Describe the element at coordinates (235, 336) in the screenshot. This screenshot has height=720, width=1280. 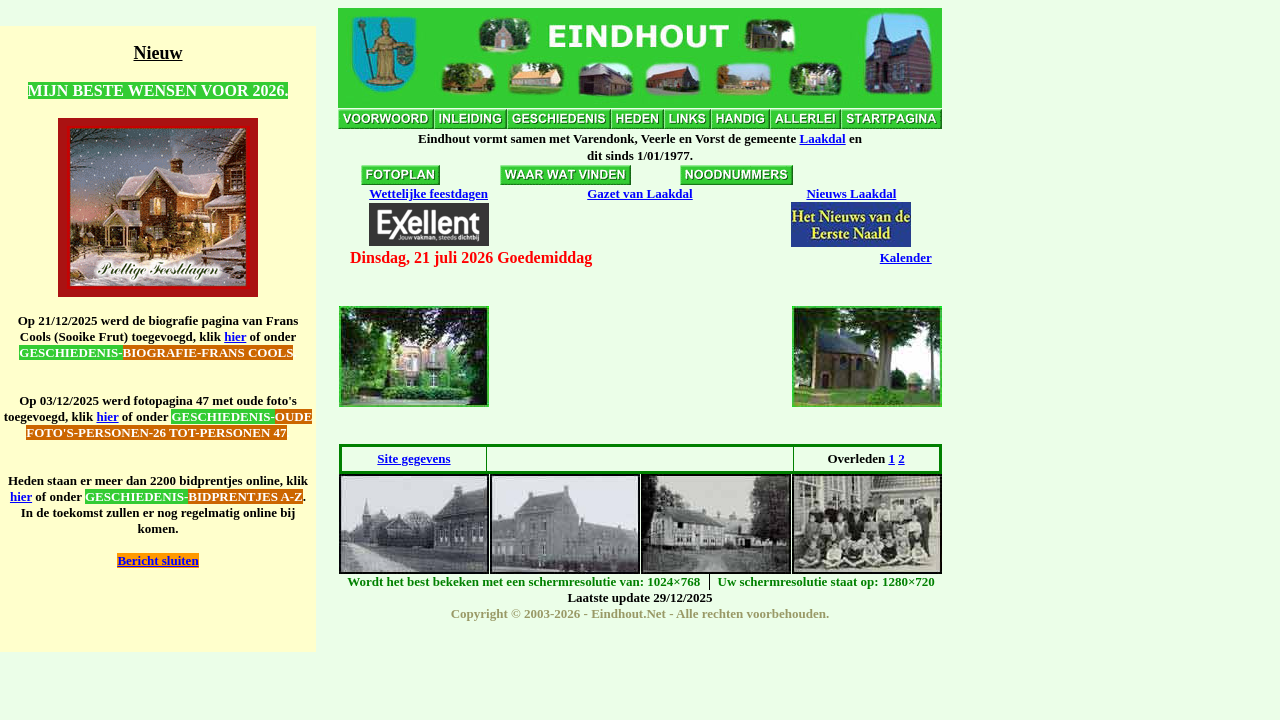
I see `hier` at that location.